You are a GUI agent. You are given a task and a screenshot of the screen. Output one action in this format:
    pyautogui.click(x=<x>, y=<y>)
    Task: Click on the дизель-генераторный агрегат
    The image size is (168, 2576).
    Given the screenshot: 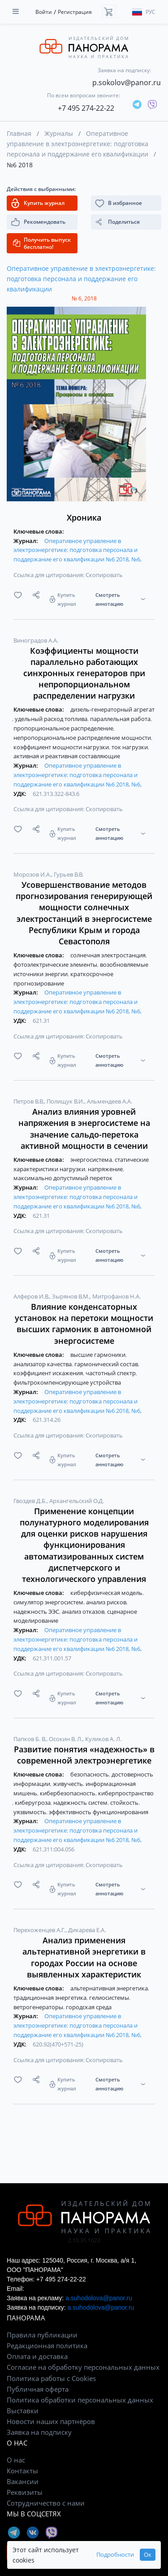 What is the action you would take?
    pyautogui.click(x=112, y=709)
    